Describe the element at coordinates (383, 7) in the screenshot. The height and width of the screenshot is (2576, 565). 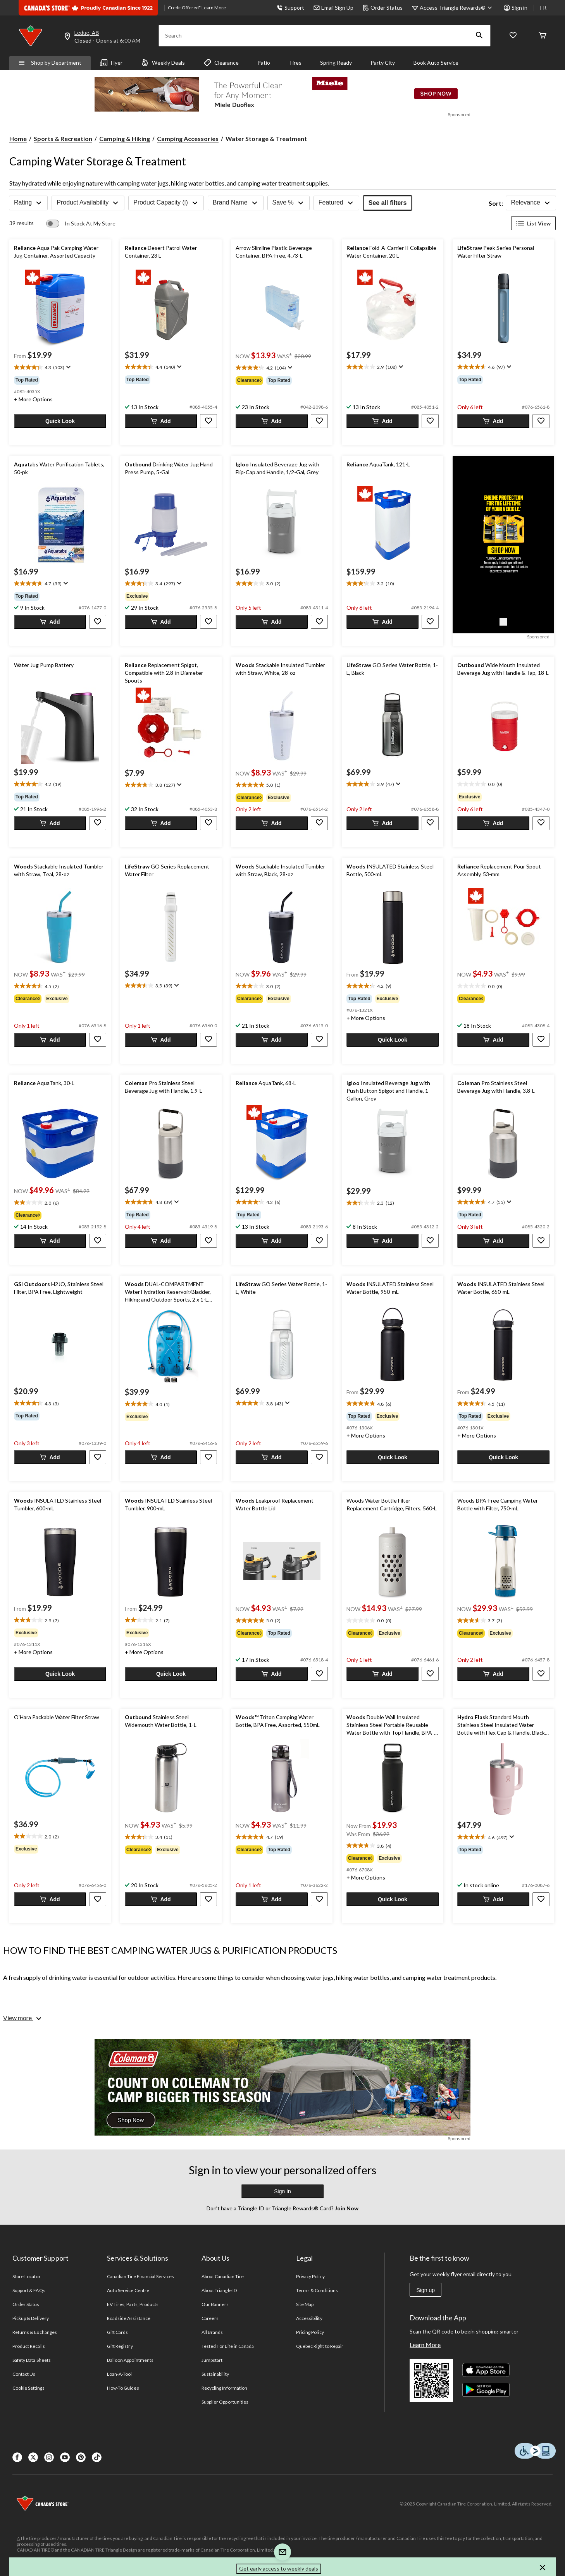
I see `Order Status` at that location.